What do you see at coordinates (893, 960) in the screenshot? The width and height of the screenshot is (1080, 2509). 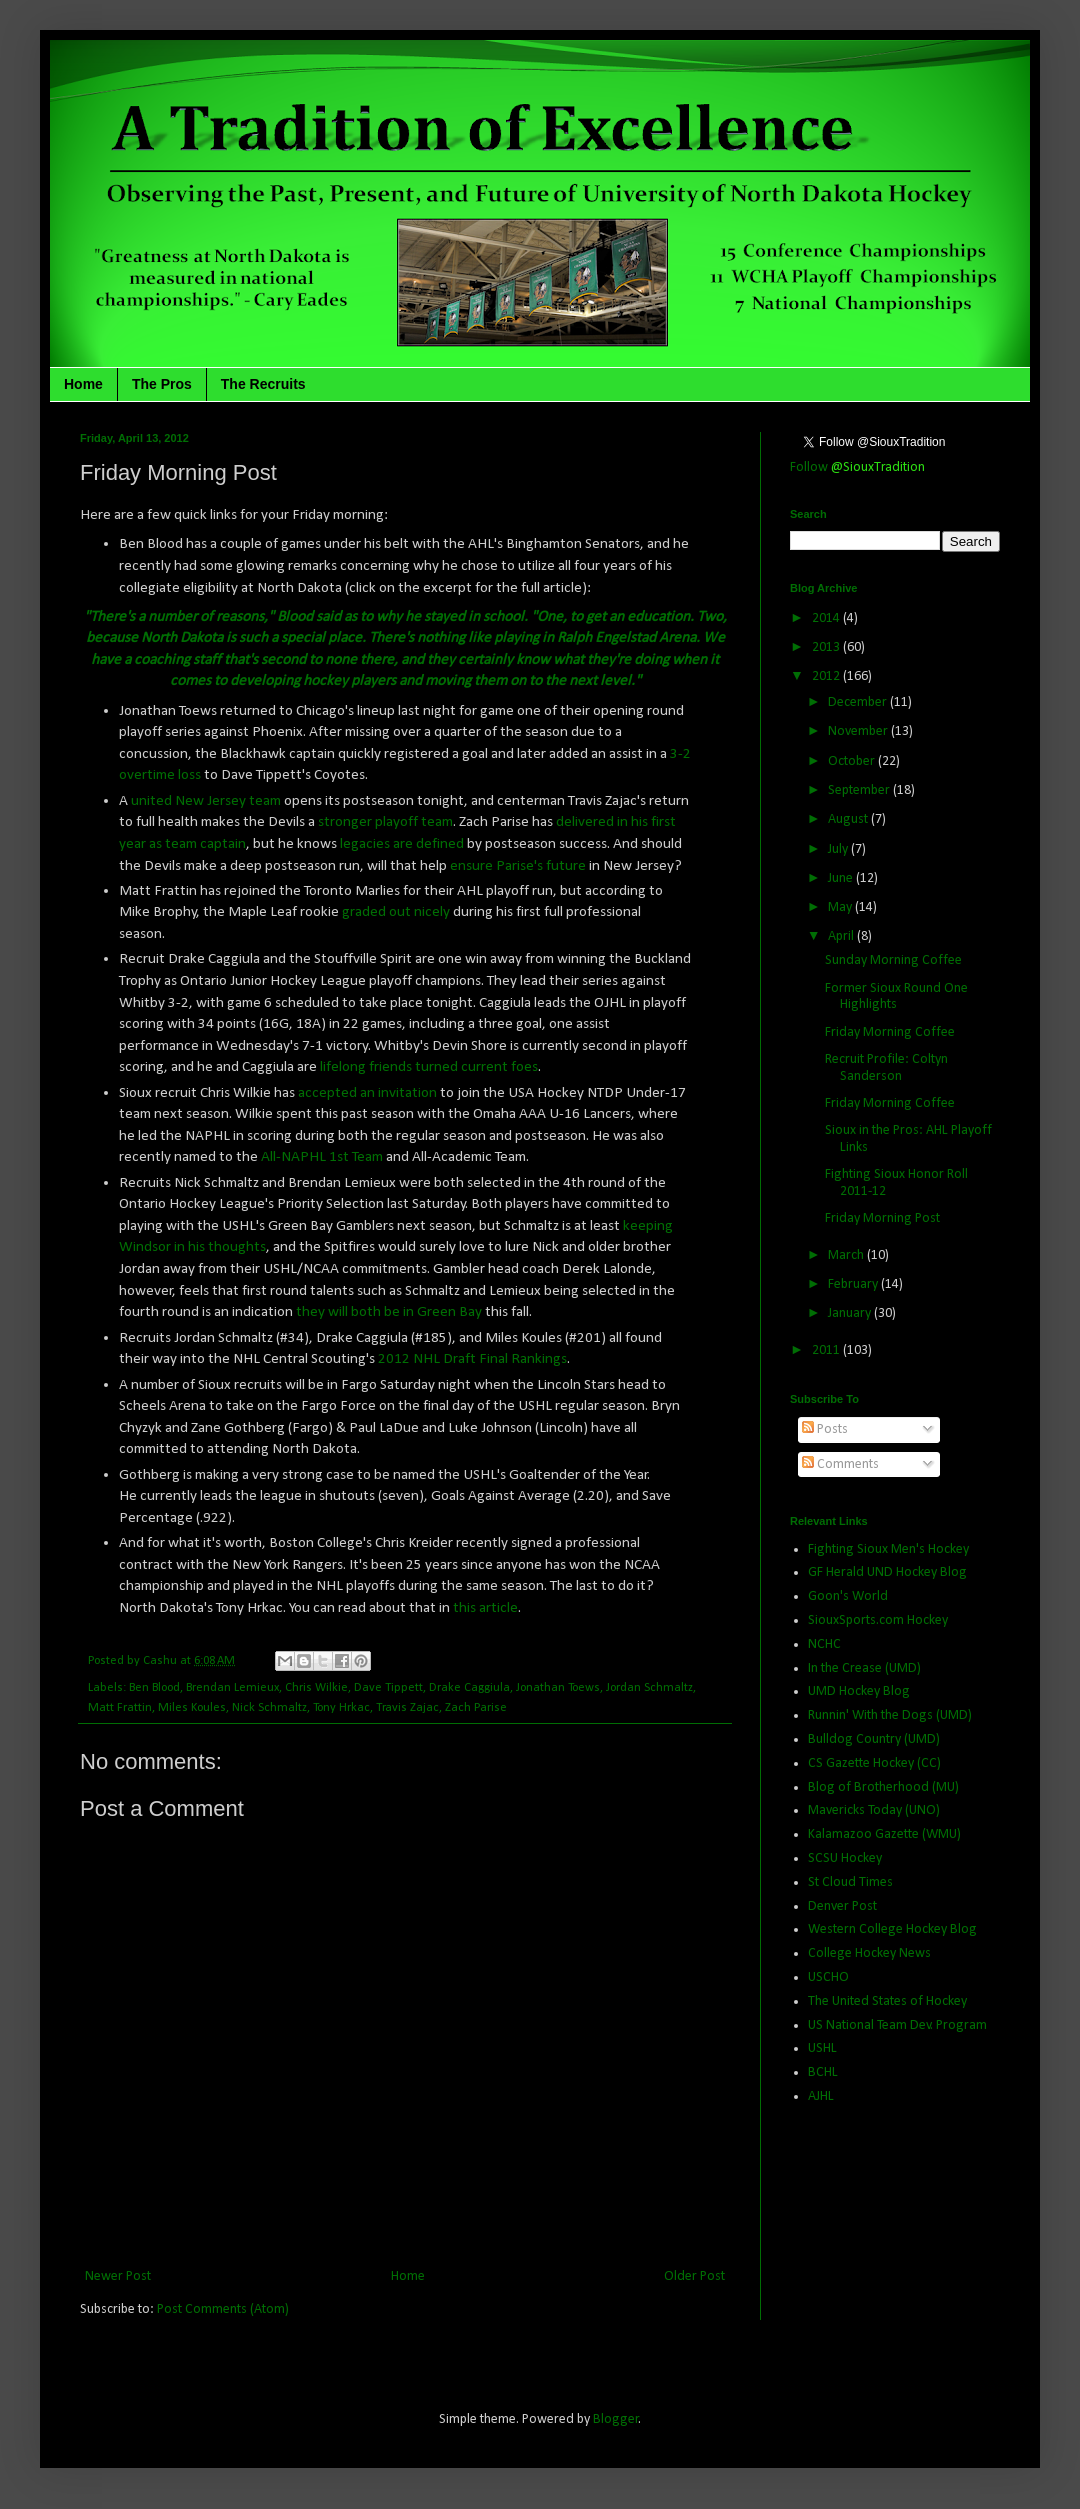 I see `Sunday Morning Coffee` at bounding box center [893, 960].